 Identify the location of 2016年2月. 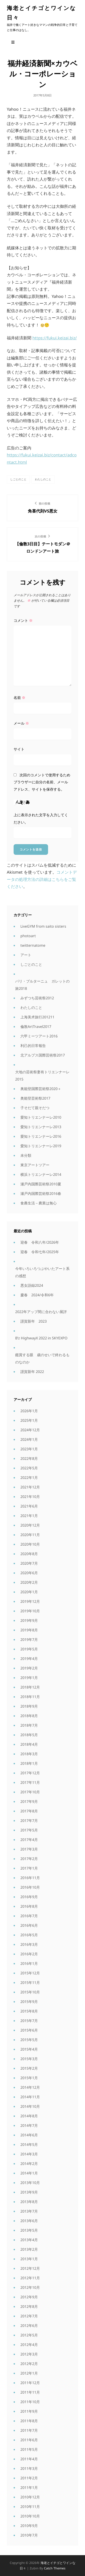
(29, 1953).